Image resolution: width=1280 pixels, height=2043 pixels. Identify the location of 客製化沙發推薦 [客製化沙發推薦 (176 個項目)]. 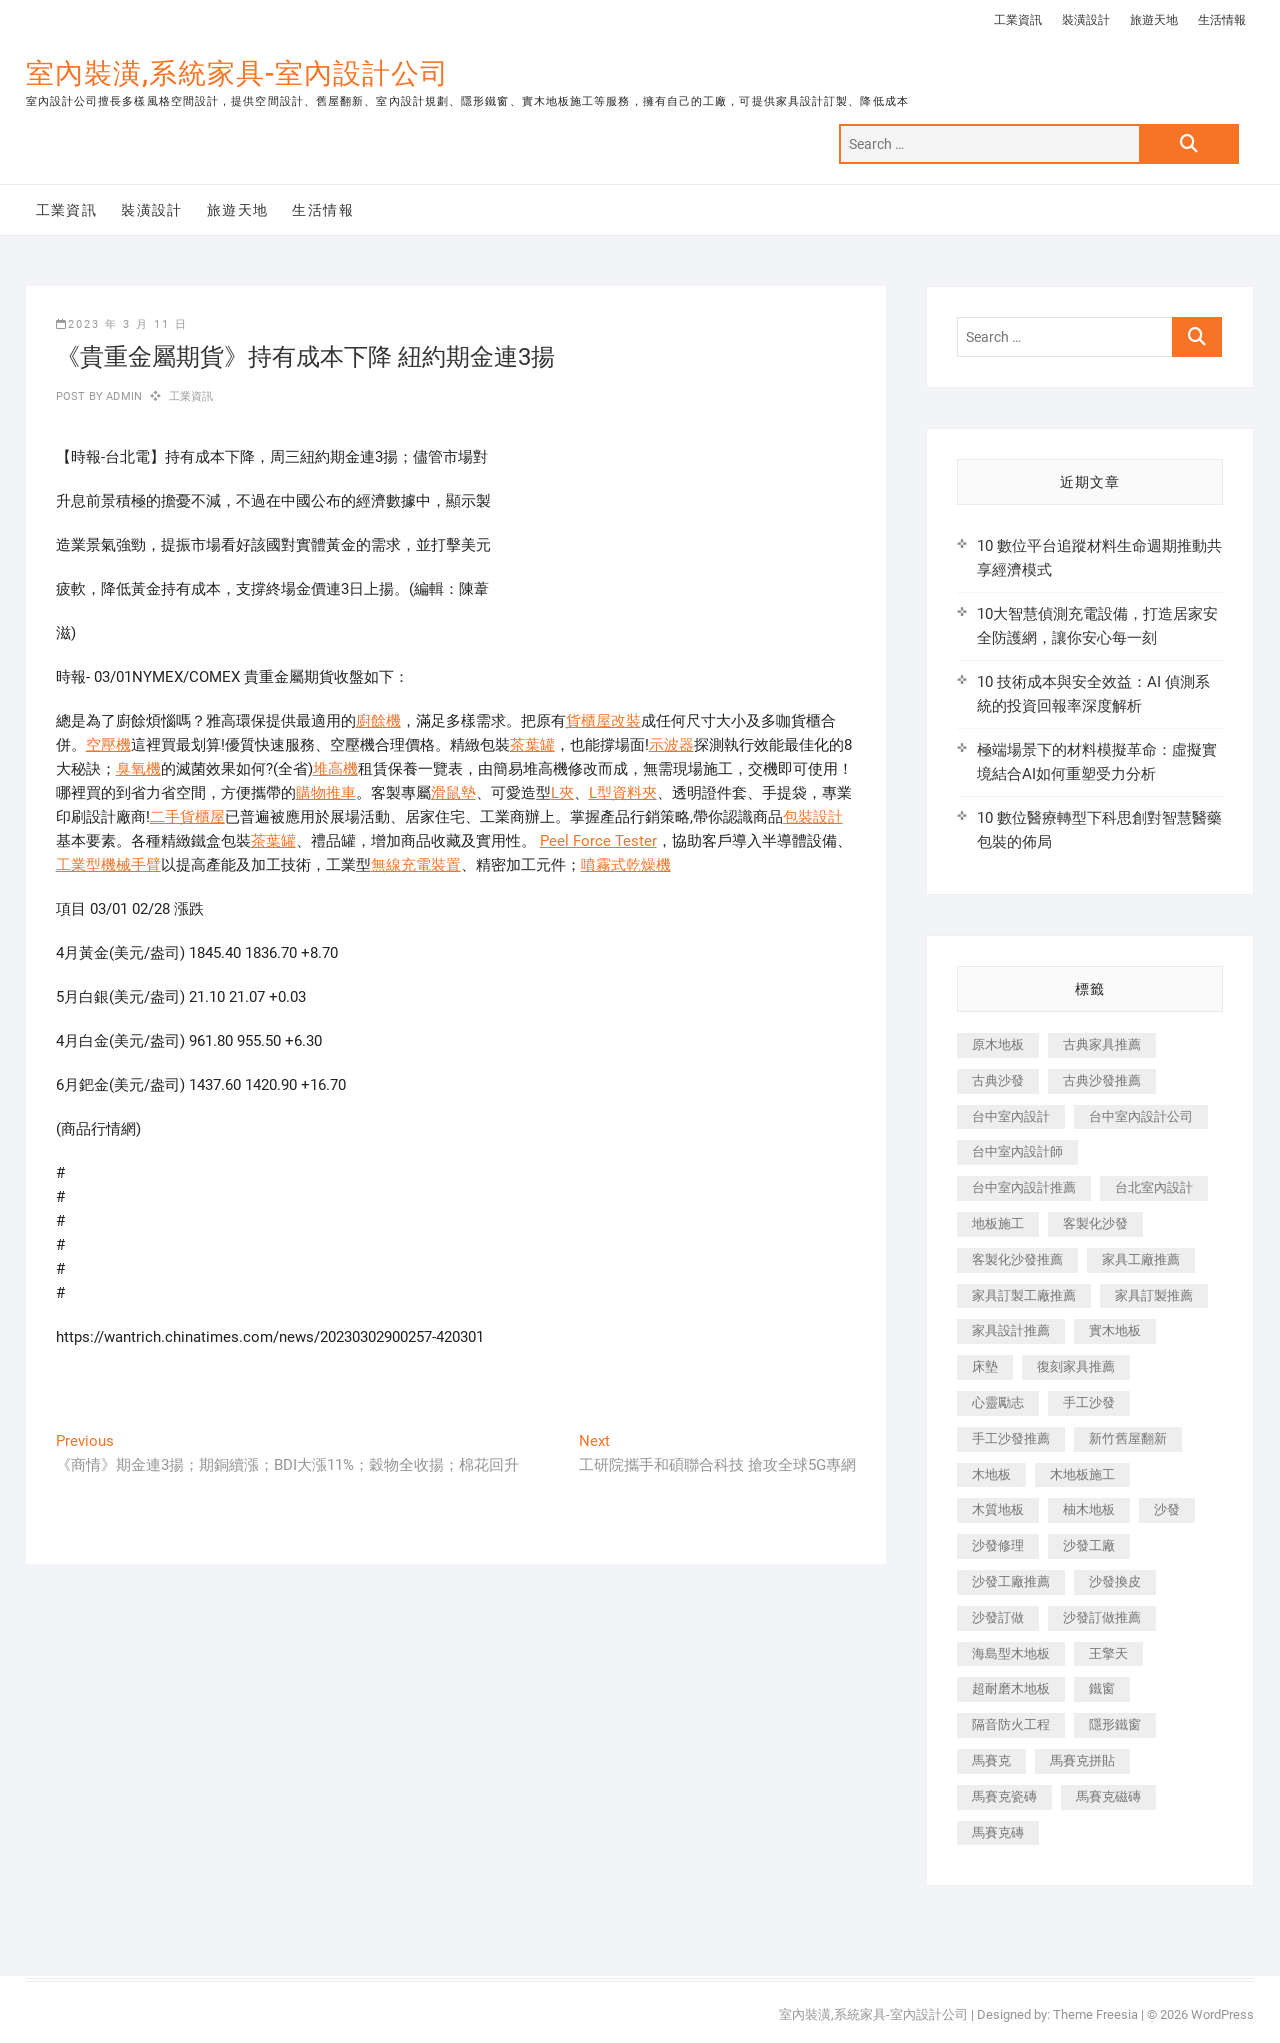
(1017, 1259).